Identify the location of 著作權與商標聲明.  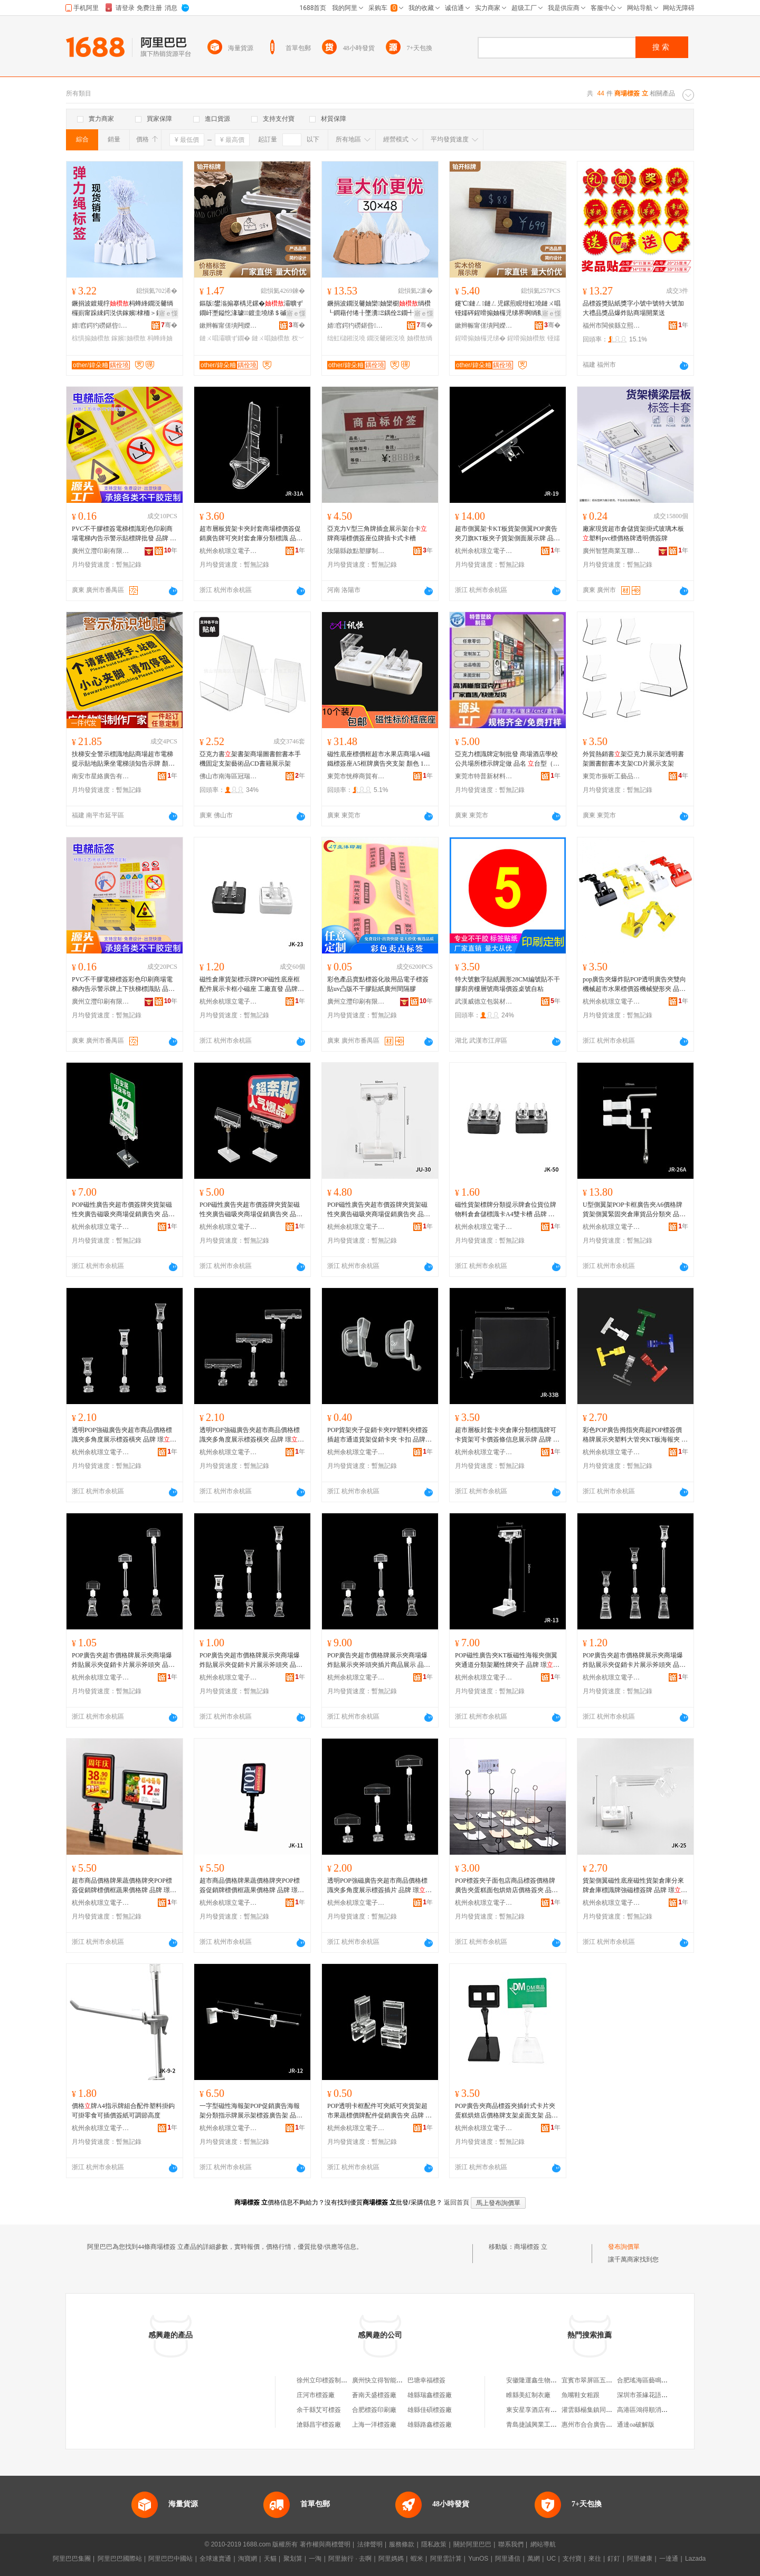
(325, 2544).